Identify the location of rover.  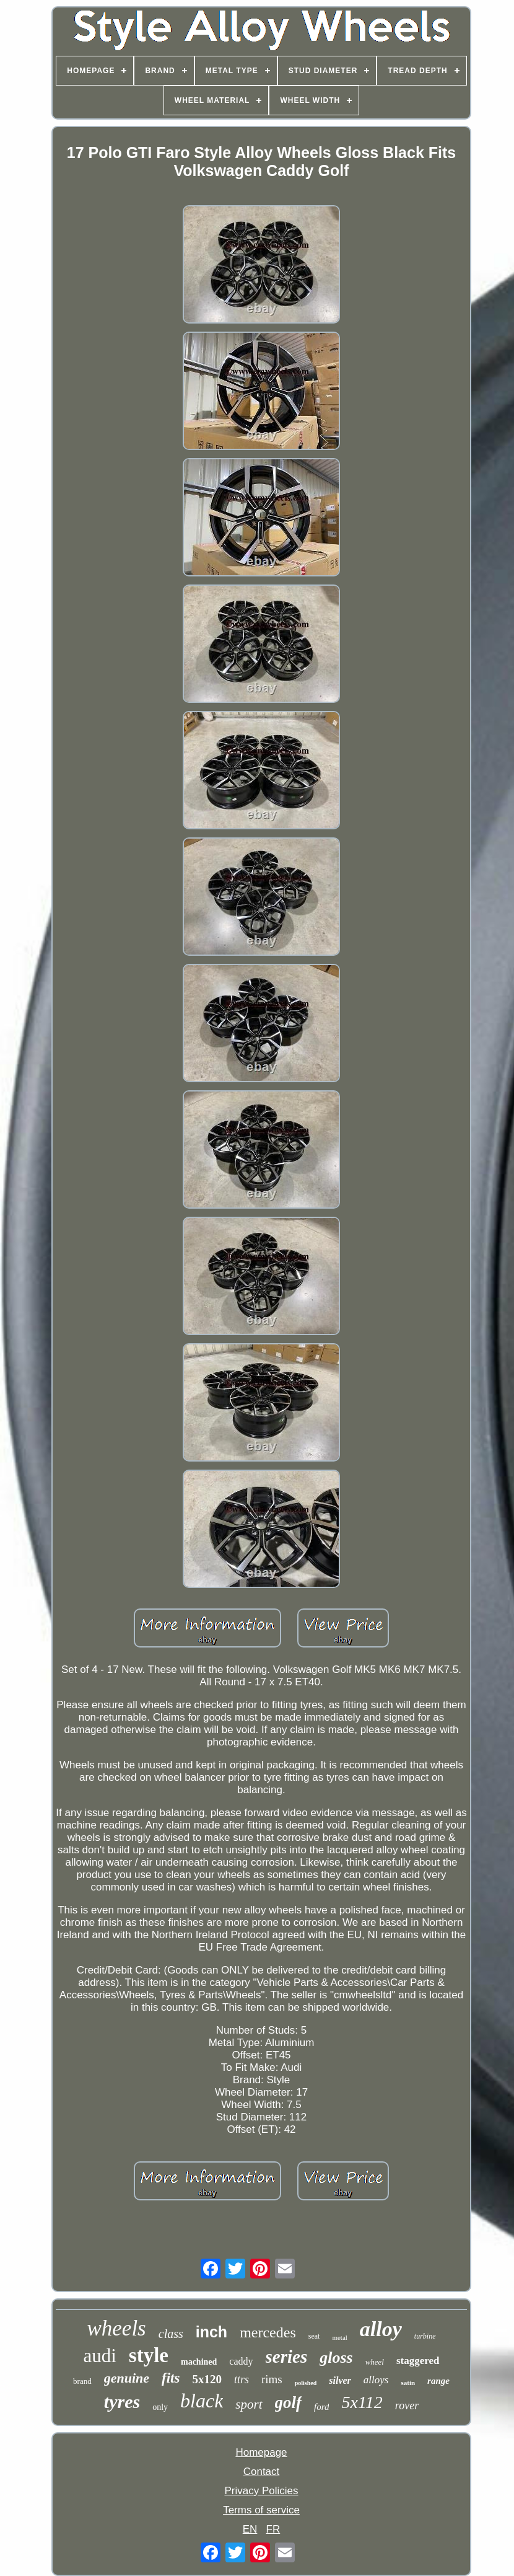
(407, 2405).